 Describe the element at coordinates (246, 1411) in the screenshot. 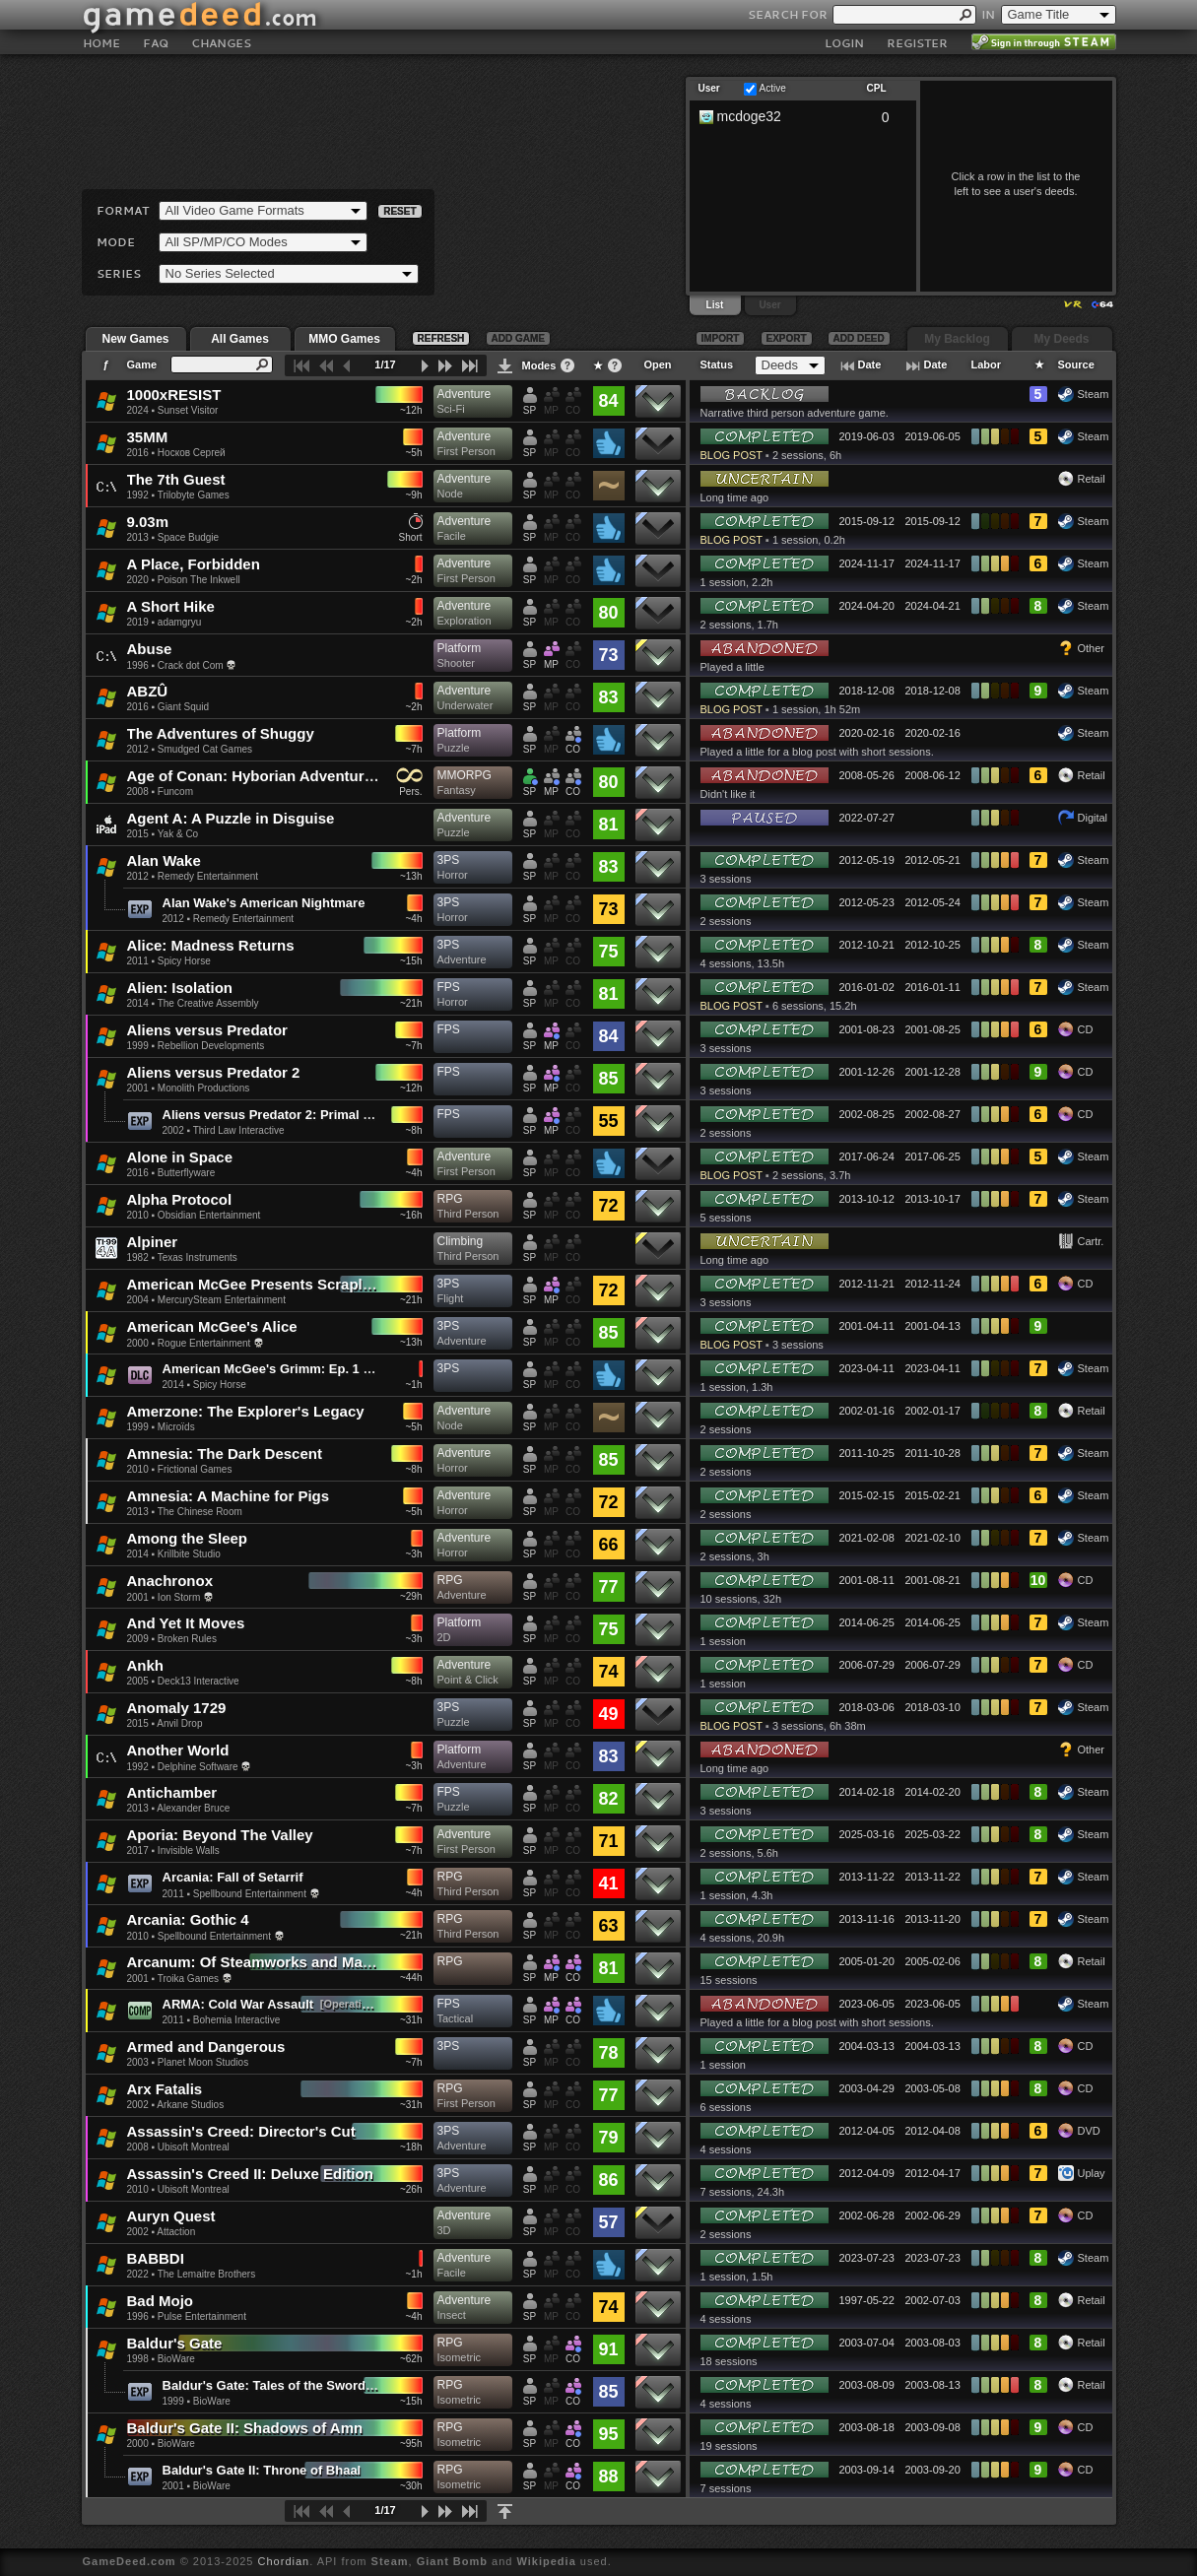

I see `Amerzone: The Explorer's Legacy` at that location.